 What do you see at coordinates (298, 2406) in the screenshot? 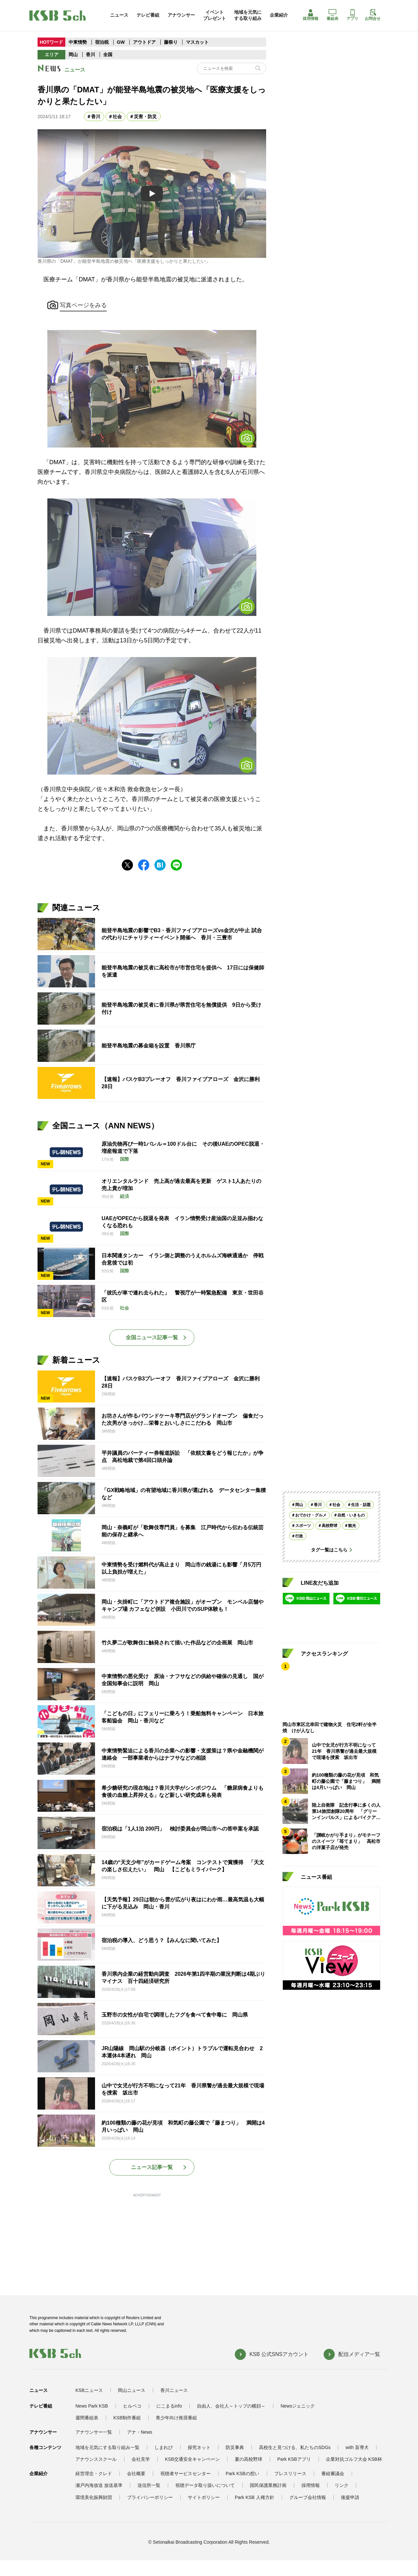
I see `Newsジェニック` at bounding box center [298, 2406].